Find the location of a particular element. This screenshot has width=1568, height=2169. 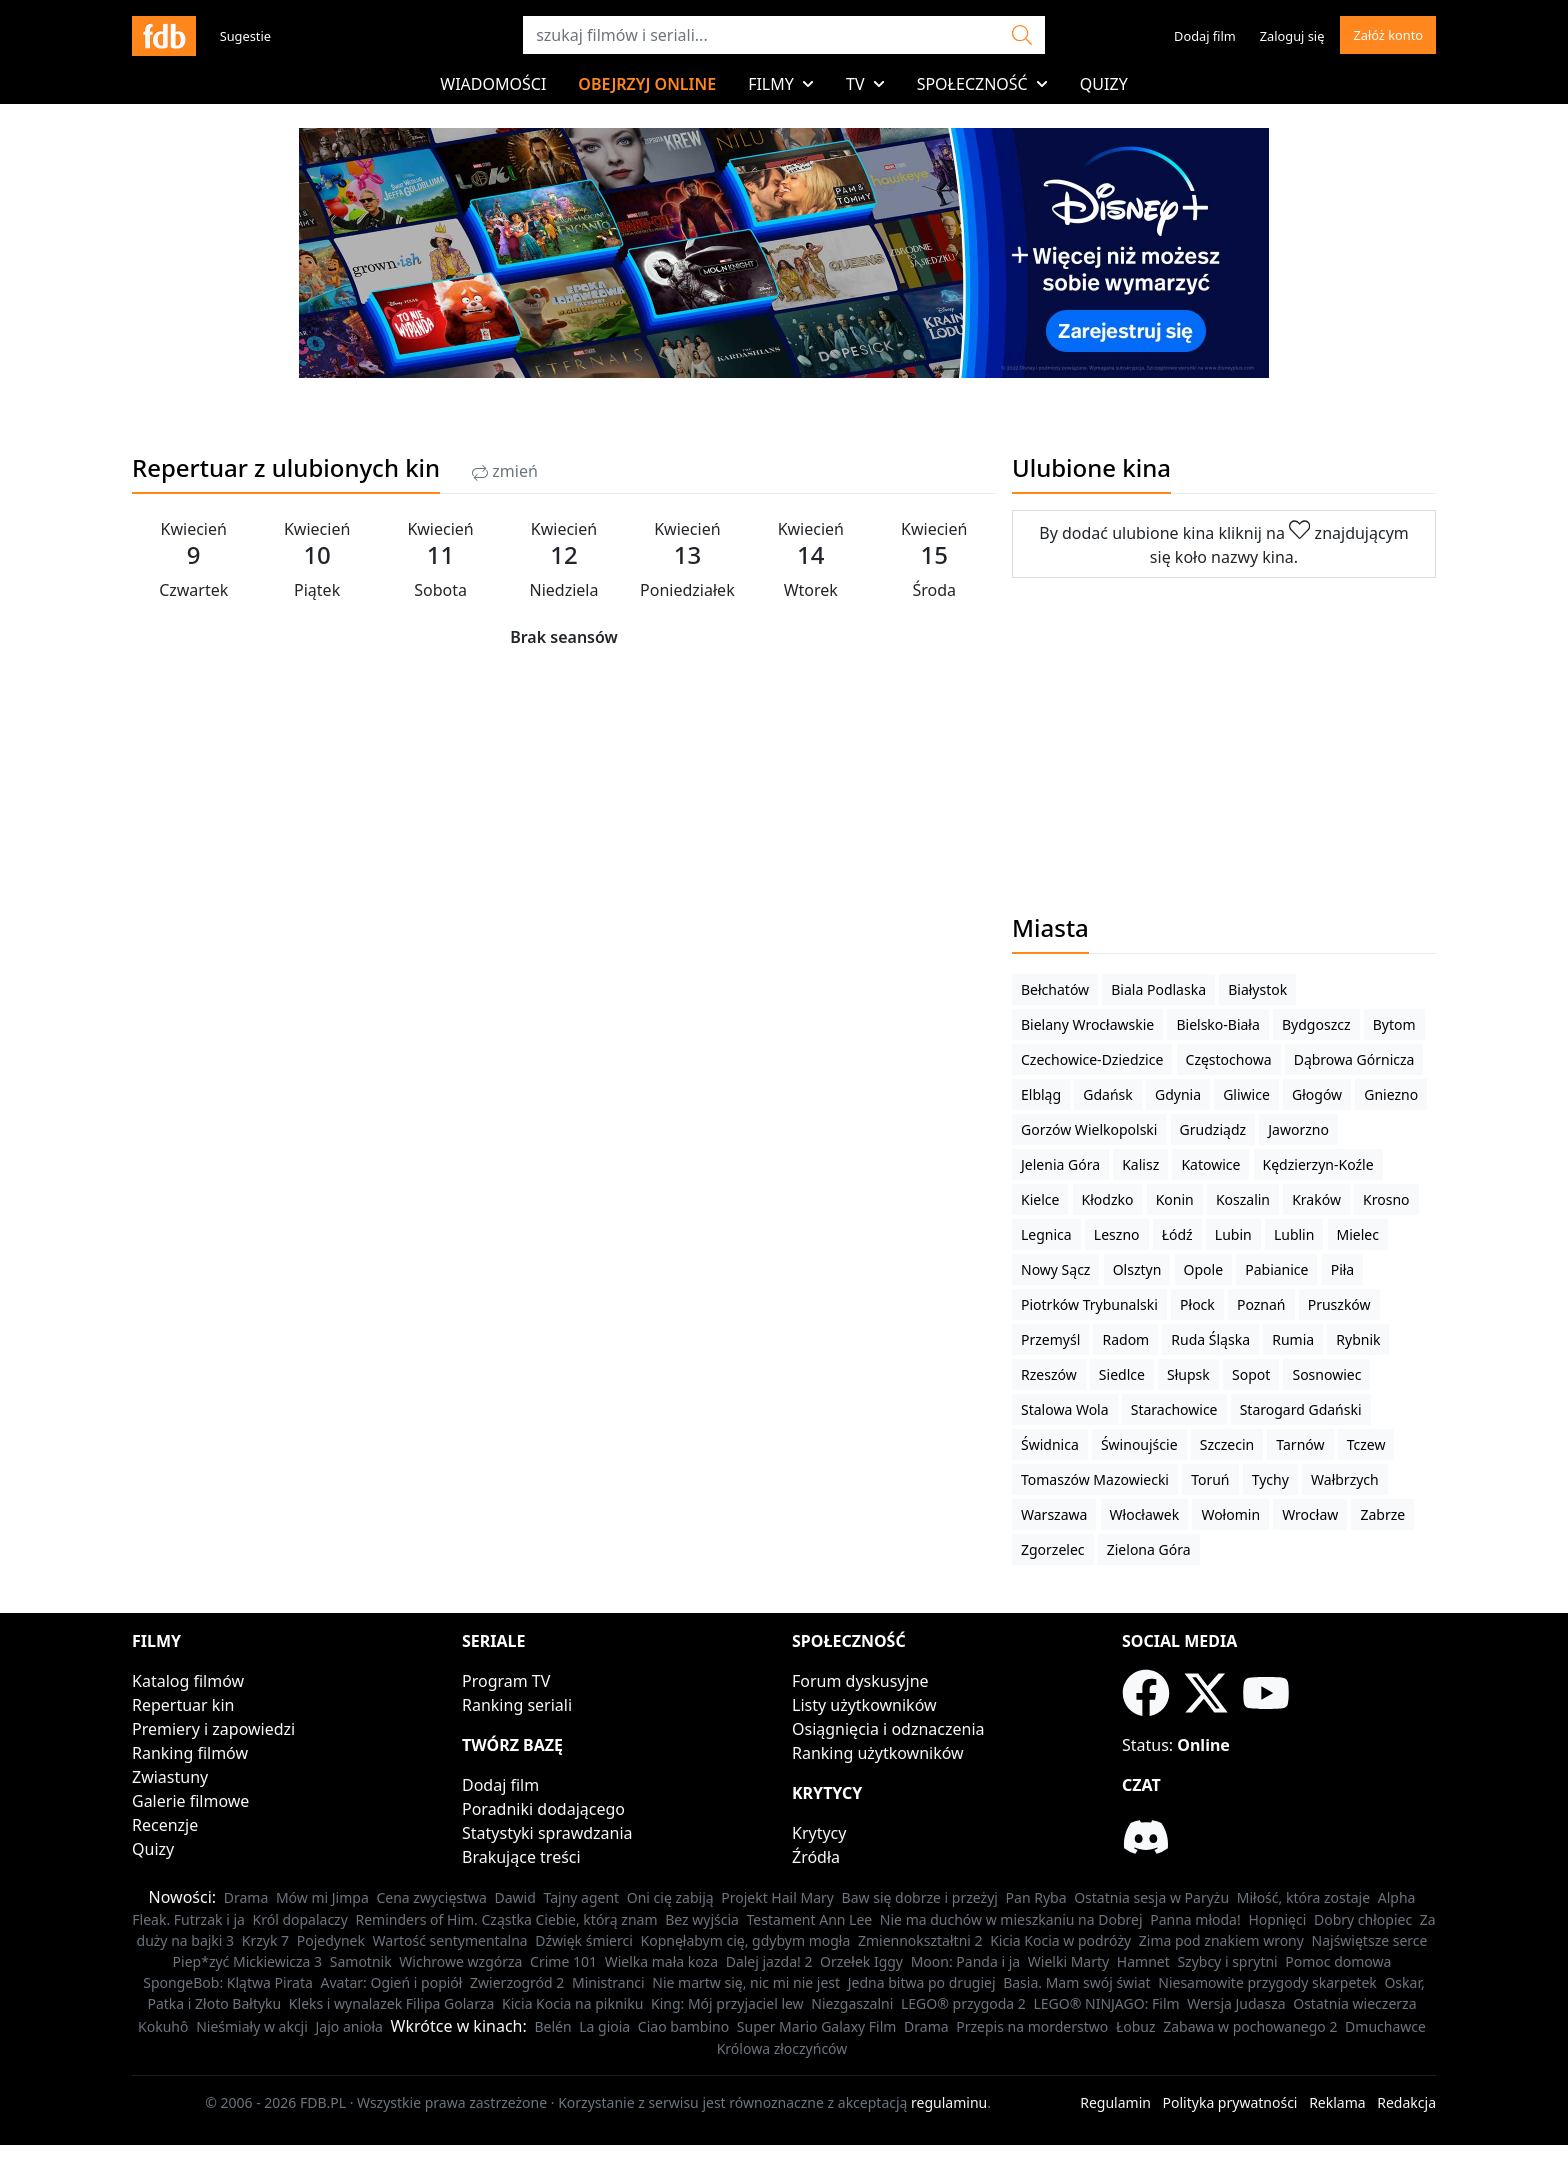

Dąbrowa Górnicza is located at coordinates (1354, 1059).